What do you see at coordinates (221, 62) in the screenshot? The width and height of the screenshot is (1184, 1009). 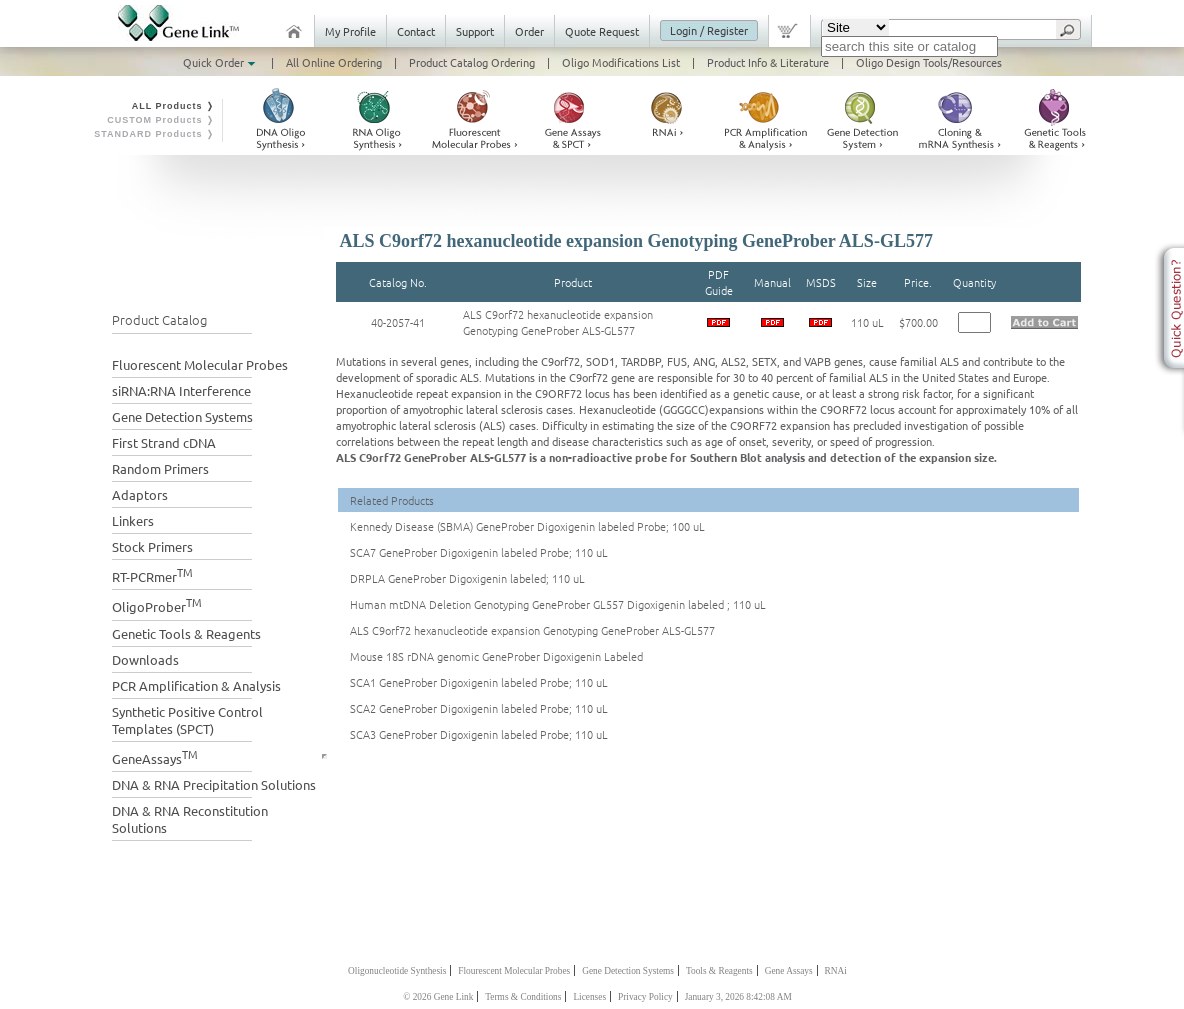 I see `Quick Order` at bounding box center [221, 62].